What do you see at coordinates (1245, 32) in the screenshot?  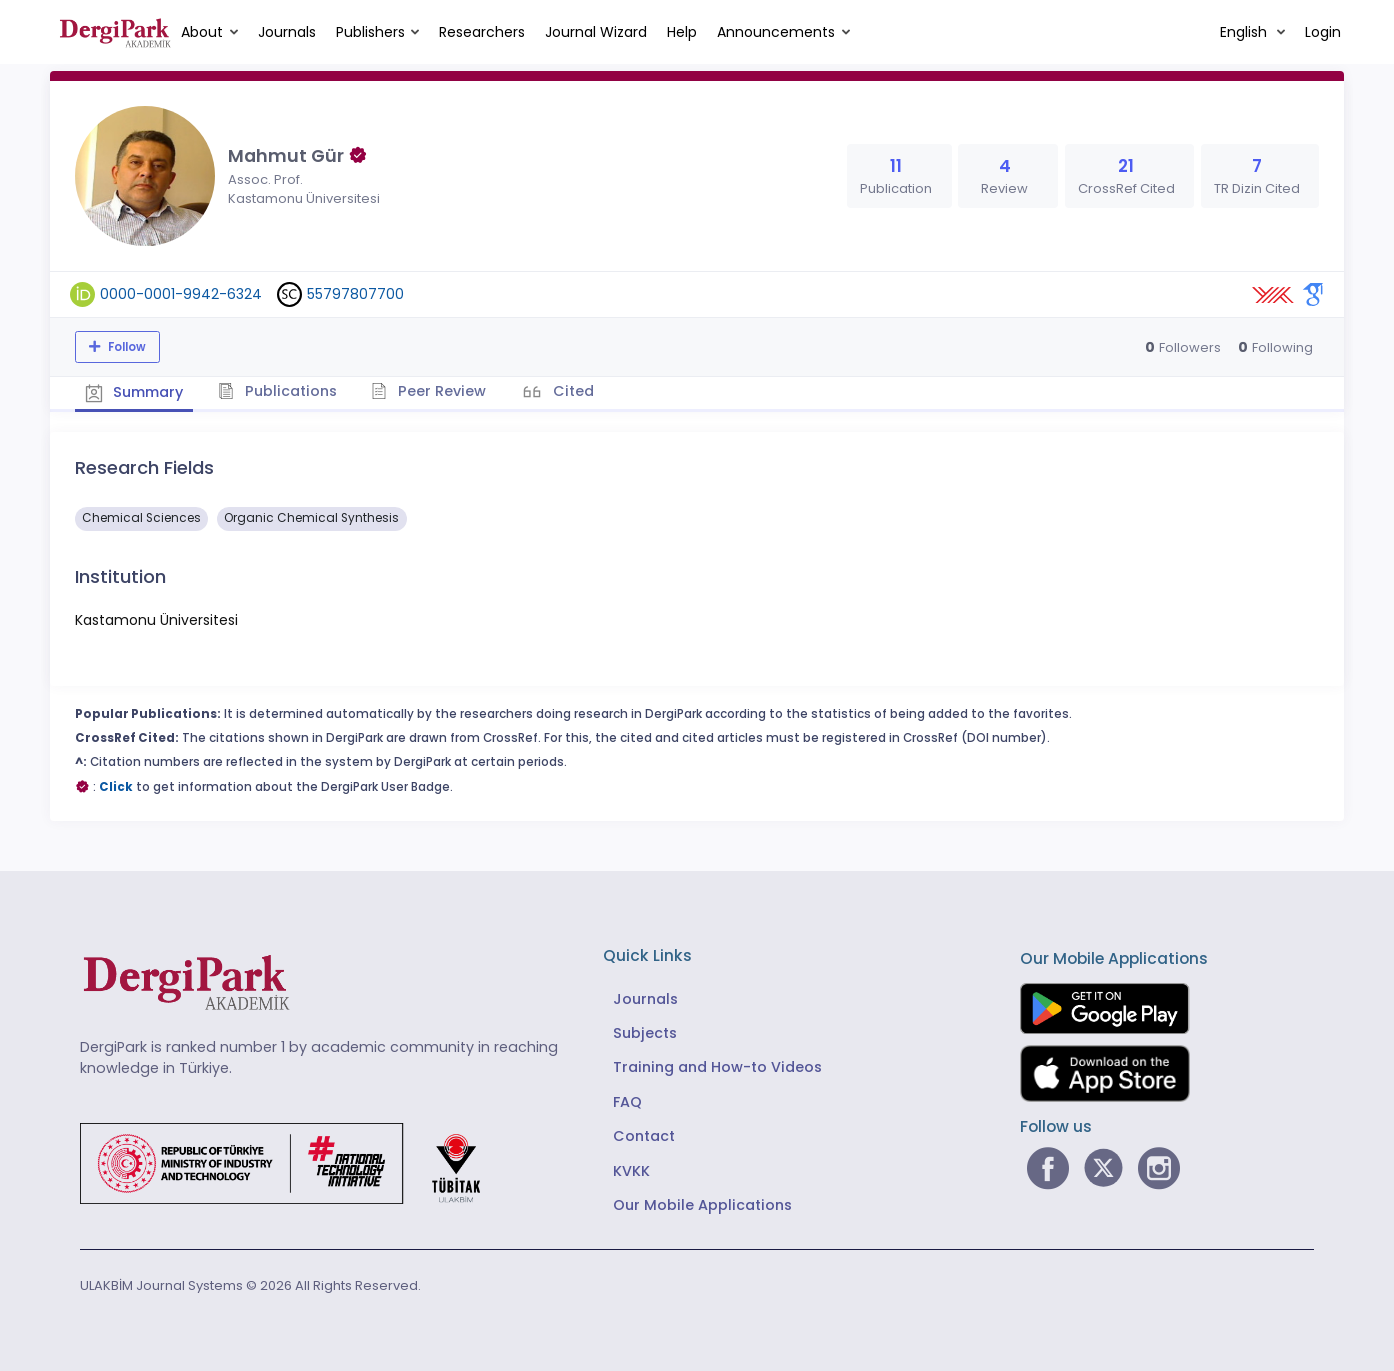 I see `English` at bounding box center [1245, 32].